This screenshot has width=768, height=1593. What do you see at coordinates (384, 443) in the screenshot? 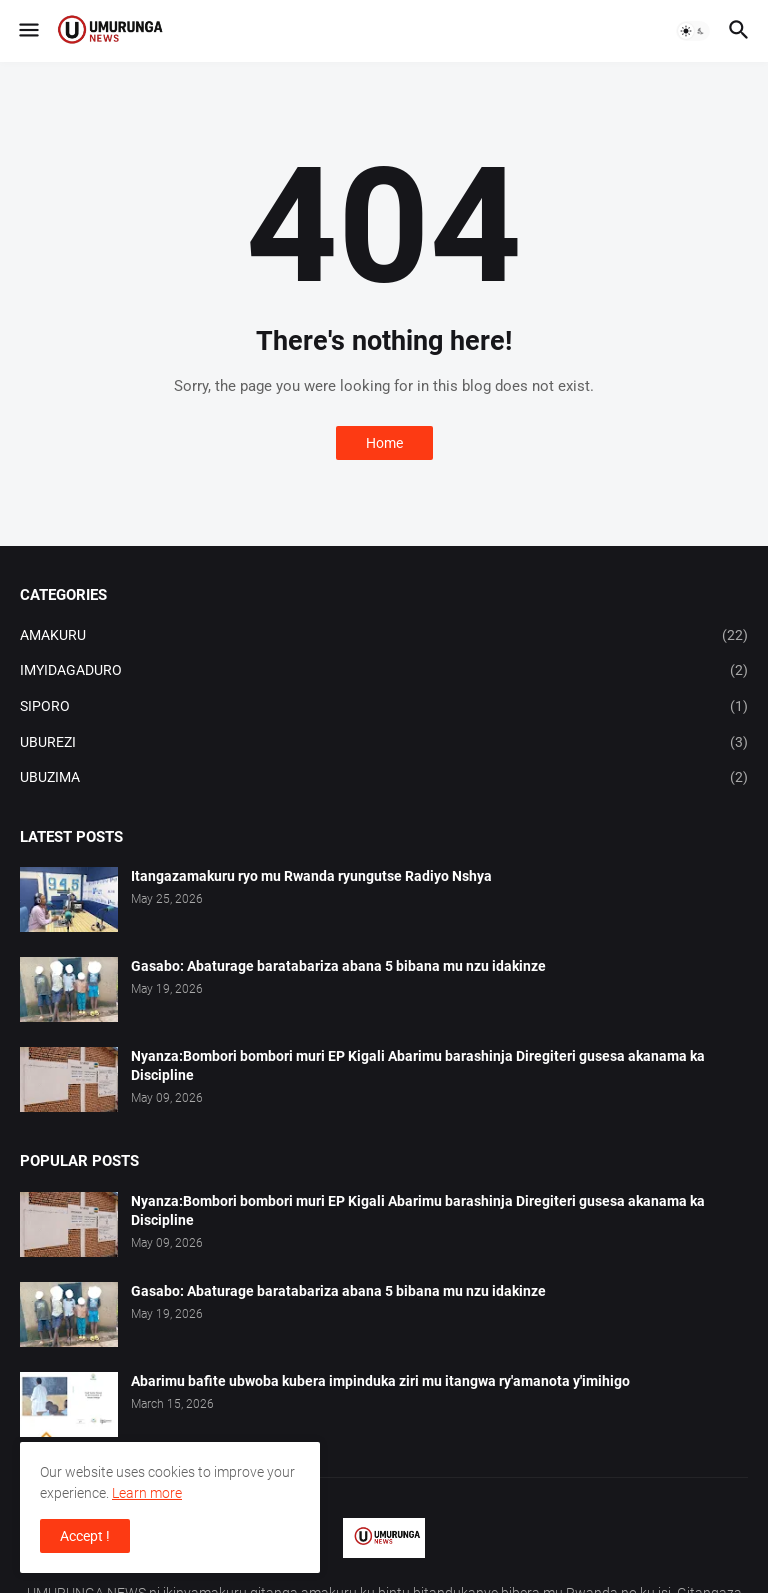
I see `Home` at bounding box center [384, 443].